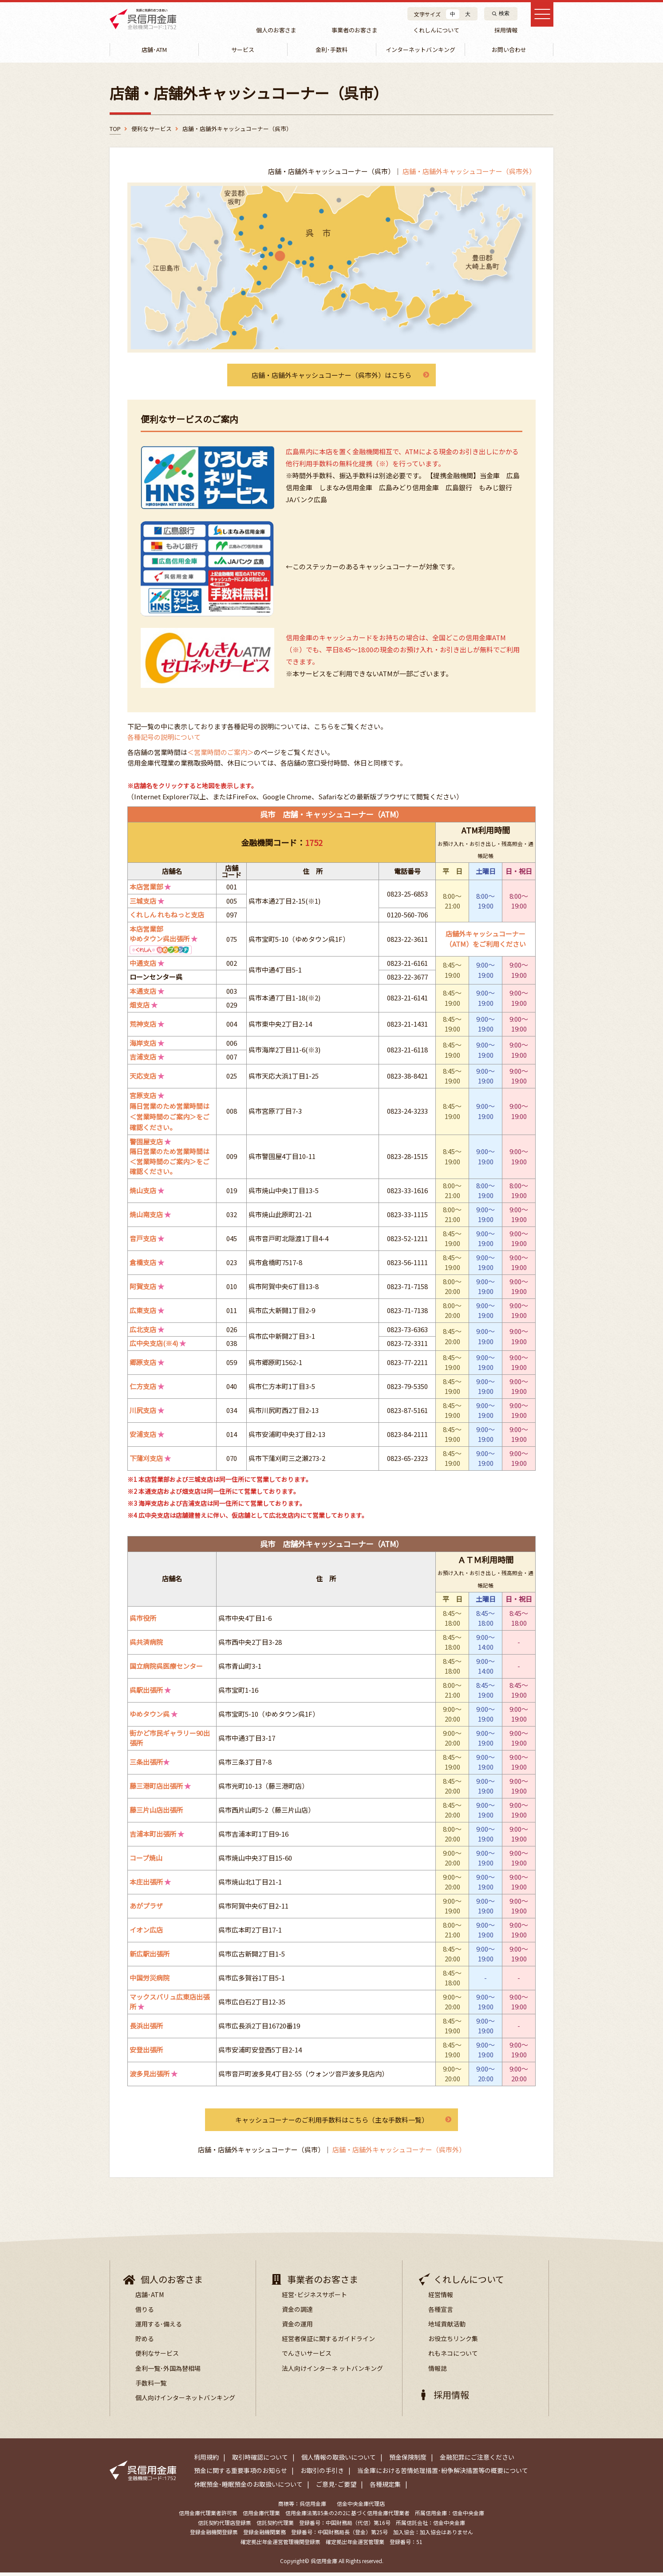  Describe the element at coordinates (143, 1265) in the screenshot. I see `倉橋支店` at that location.